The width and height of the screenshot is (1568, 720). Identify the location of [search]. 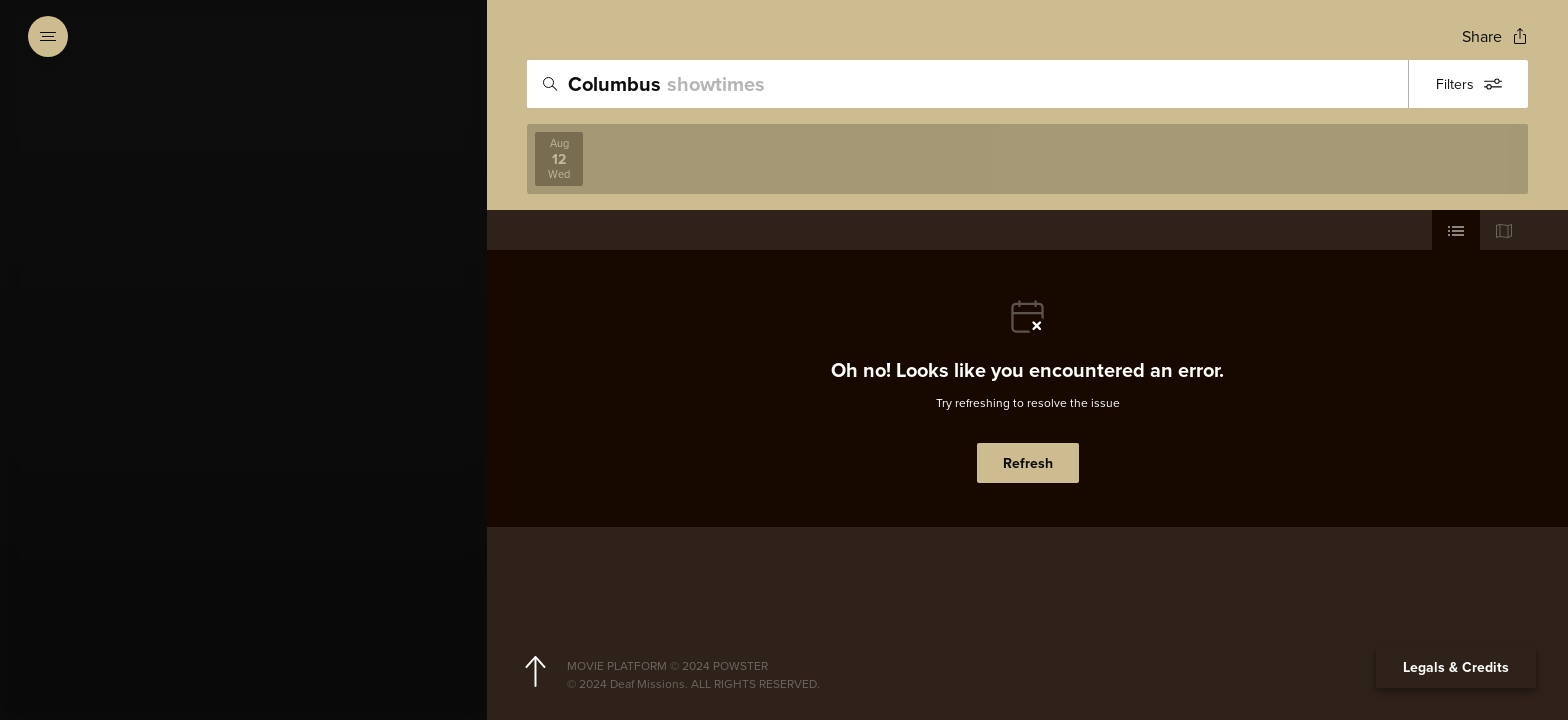
(967, 84).